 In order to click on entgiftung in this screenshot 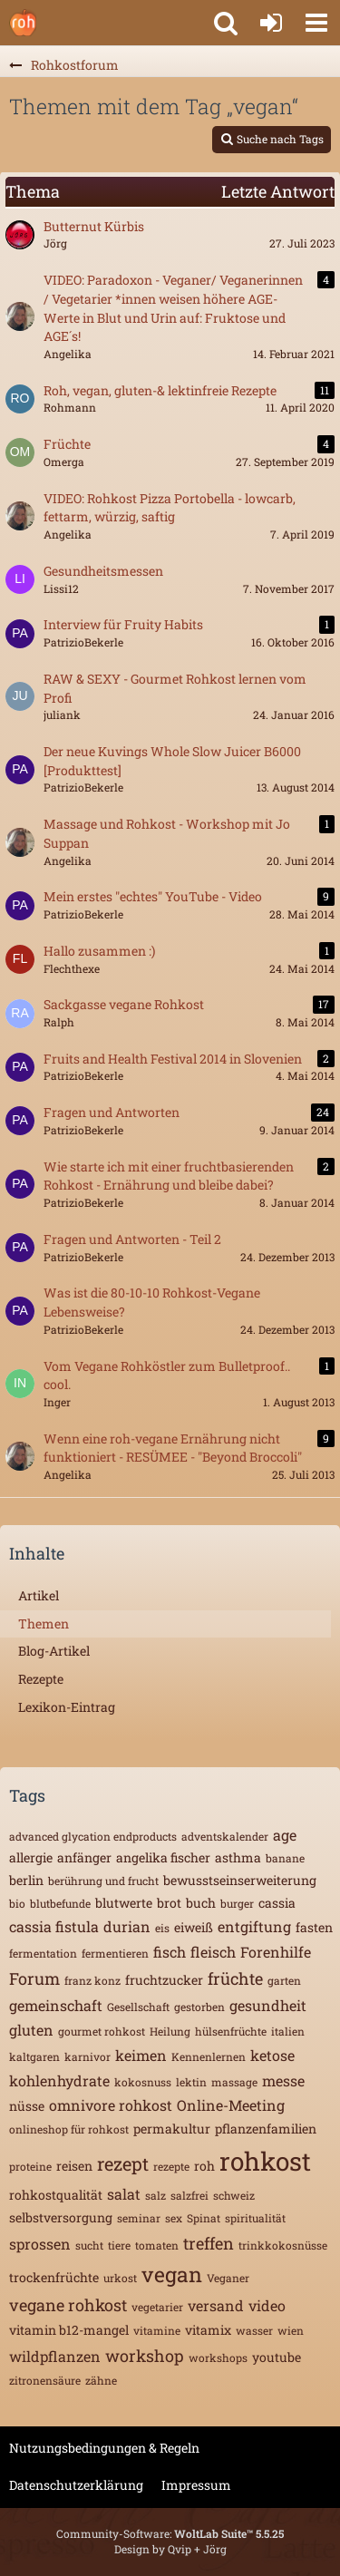, I will do `click(254, 1926)`.